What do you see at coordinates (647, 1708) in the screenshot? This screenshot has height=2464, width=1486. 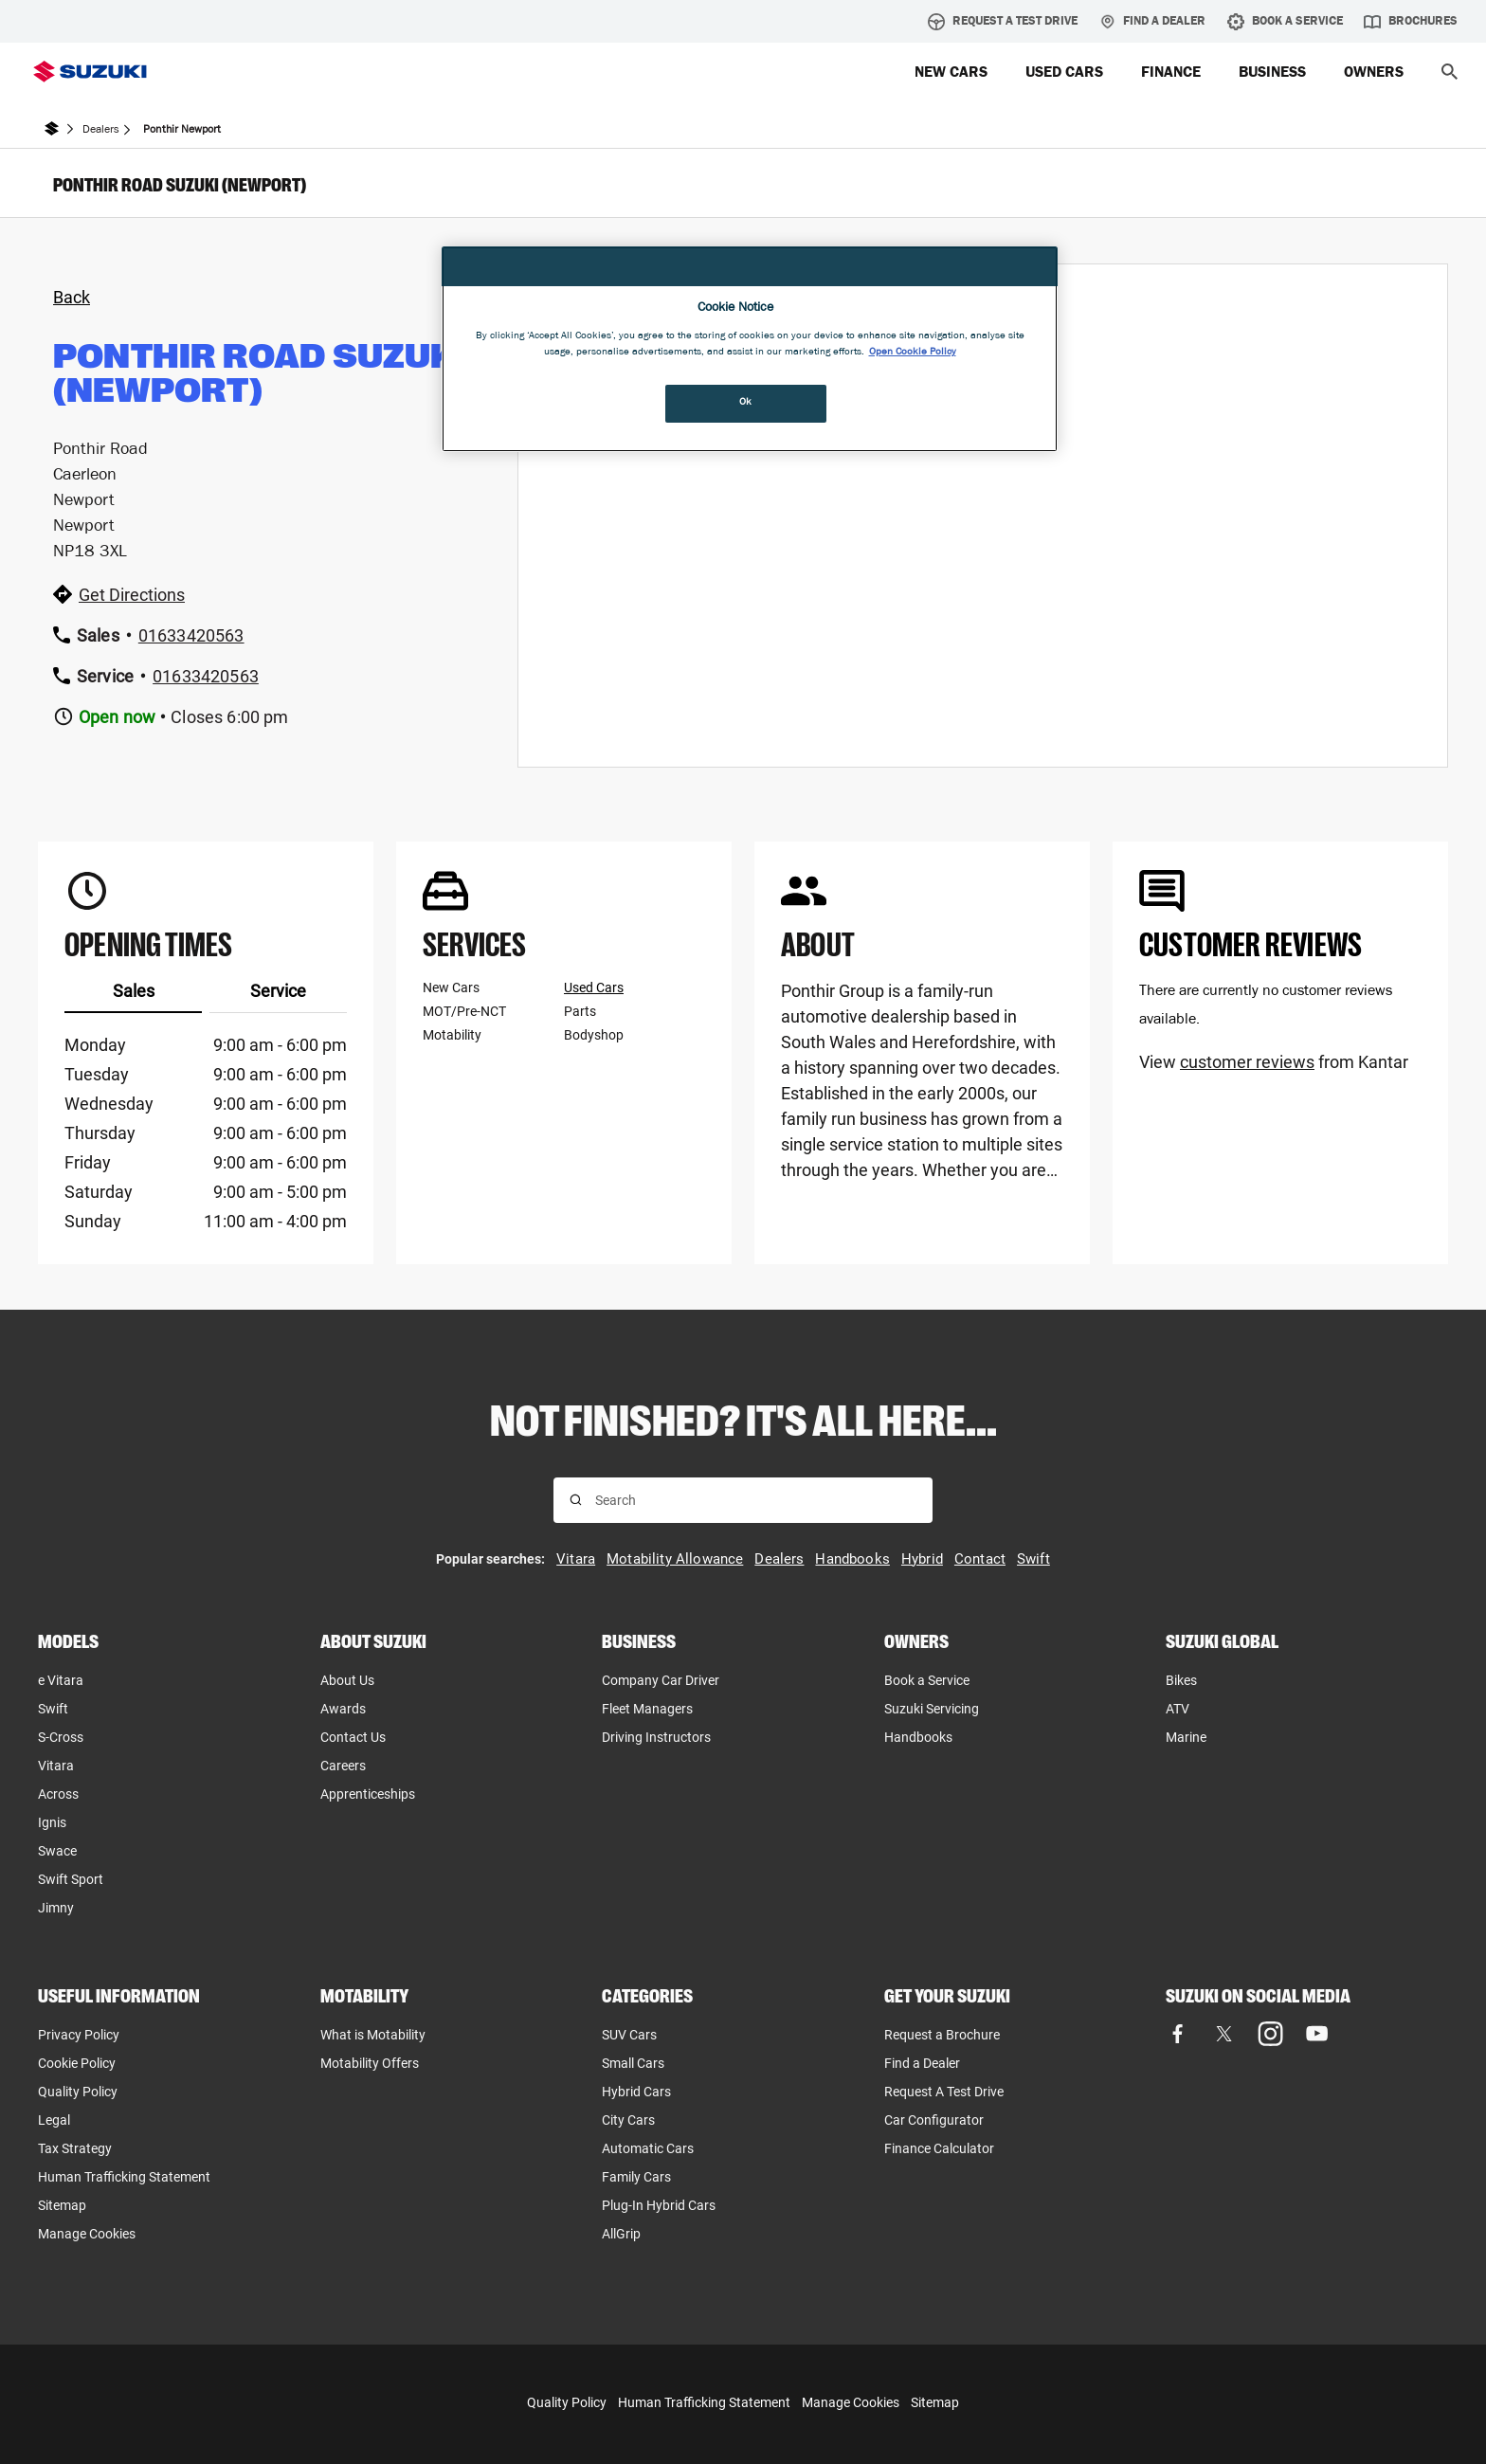 I see `Fleet Managers` at bounding box center [647, 1708].